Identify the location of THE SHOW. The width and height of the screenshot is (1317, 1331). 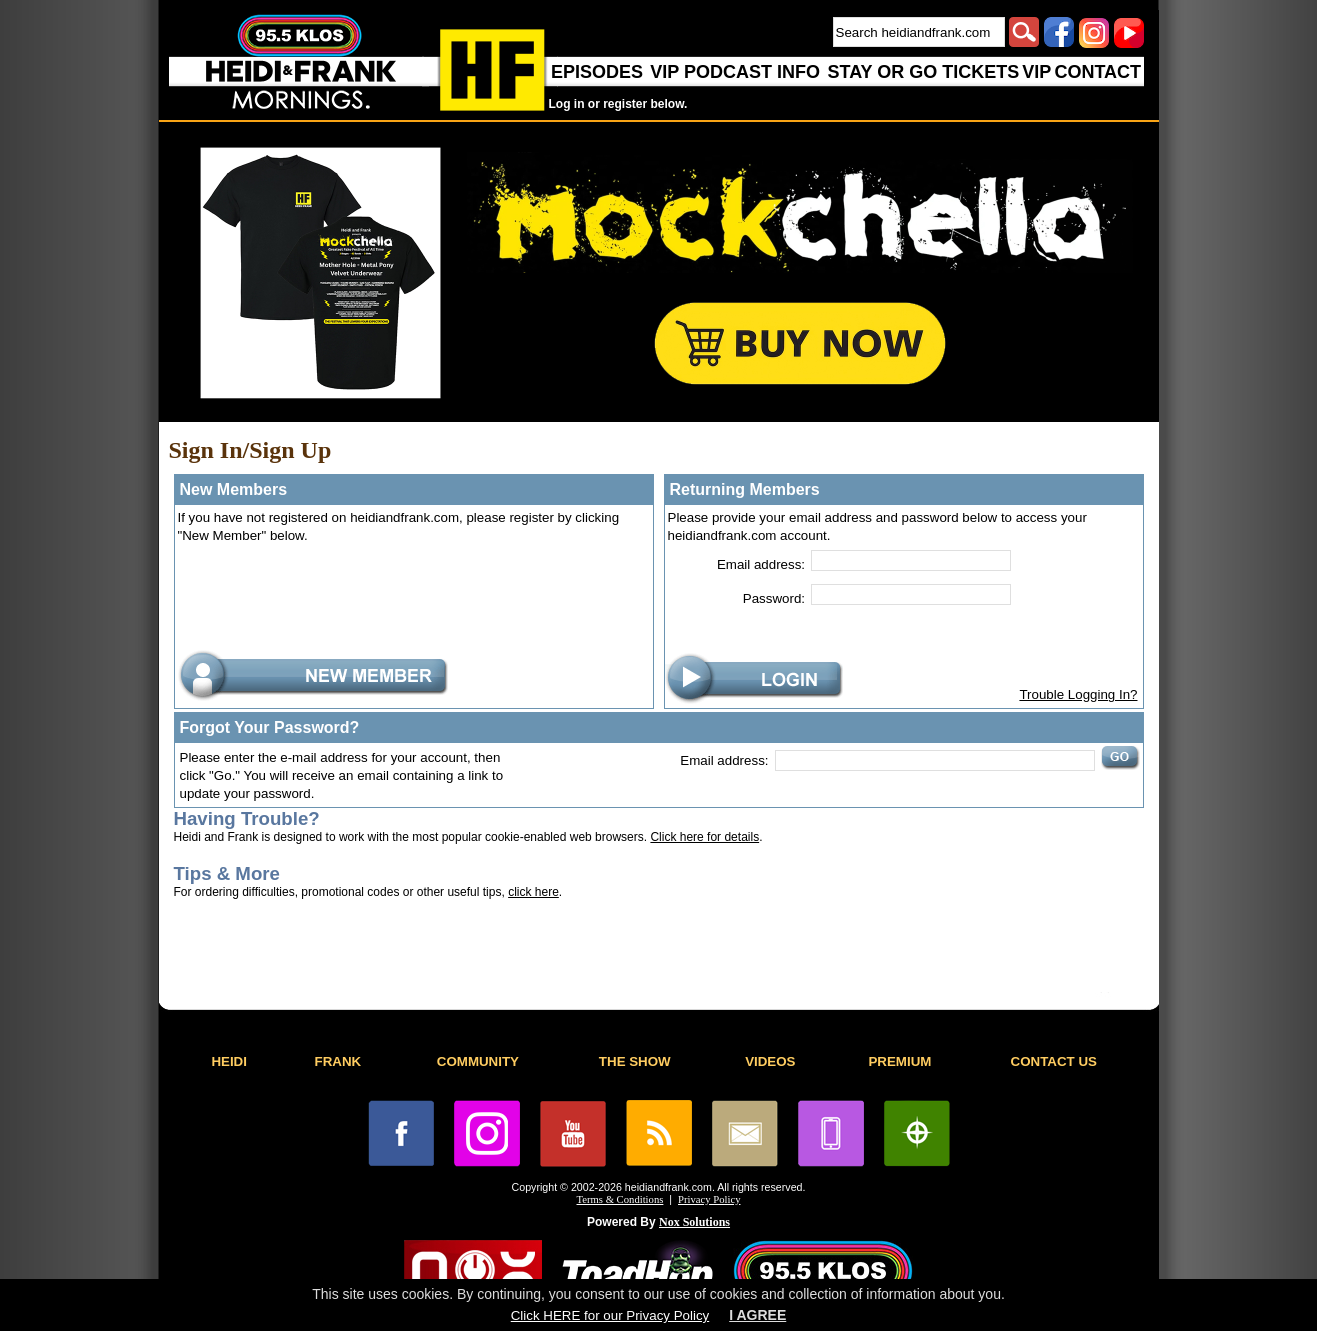
(635, 1061).